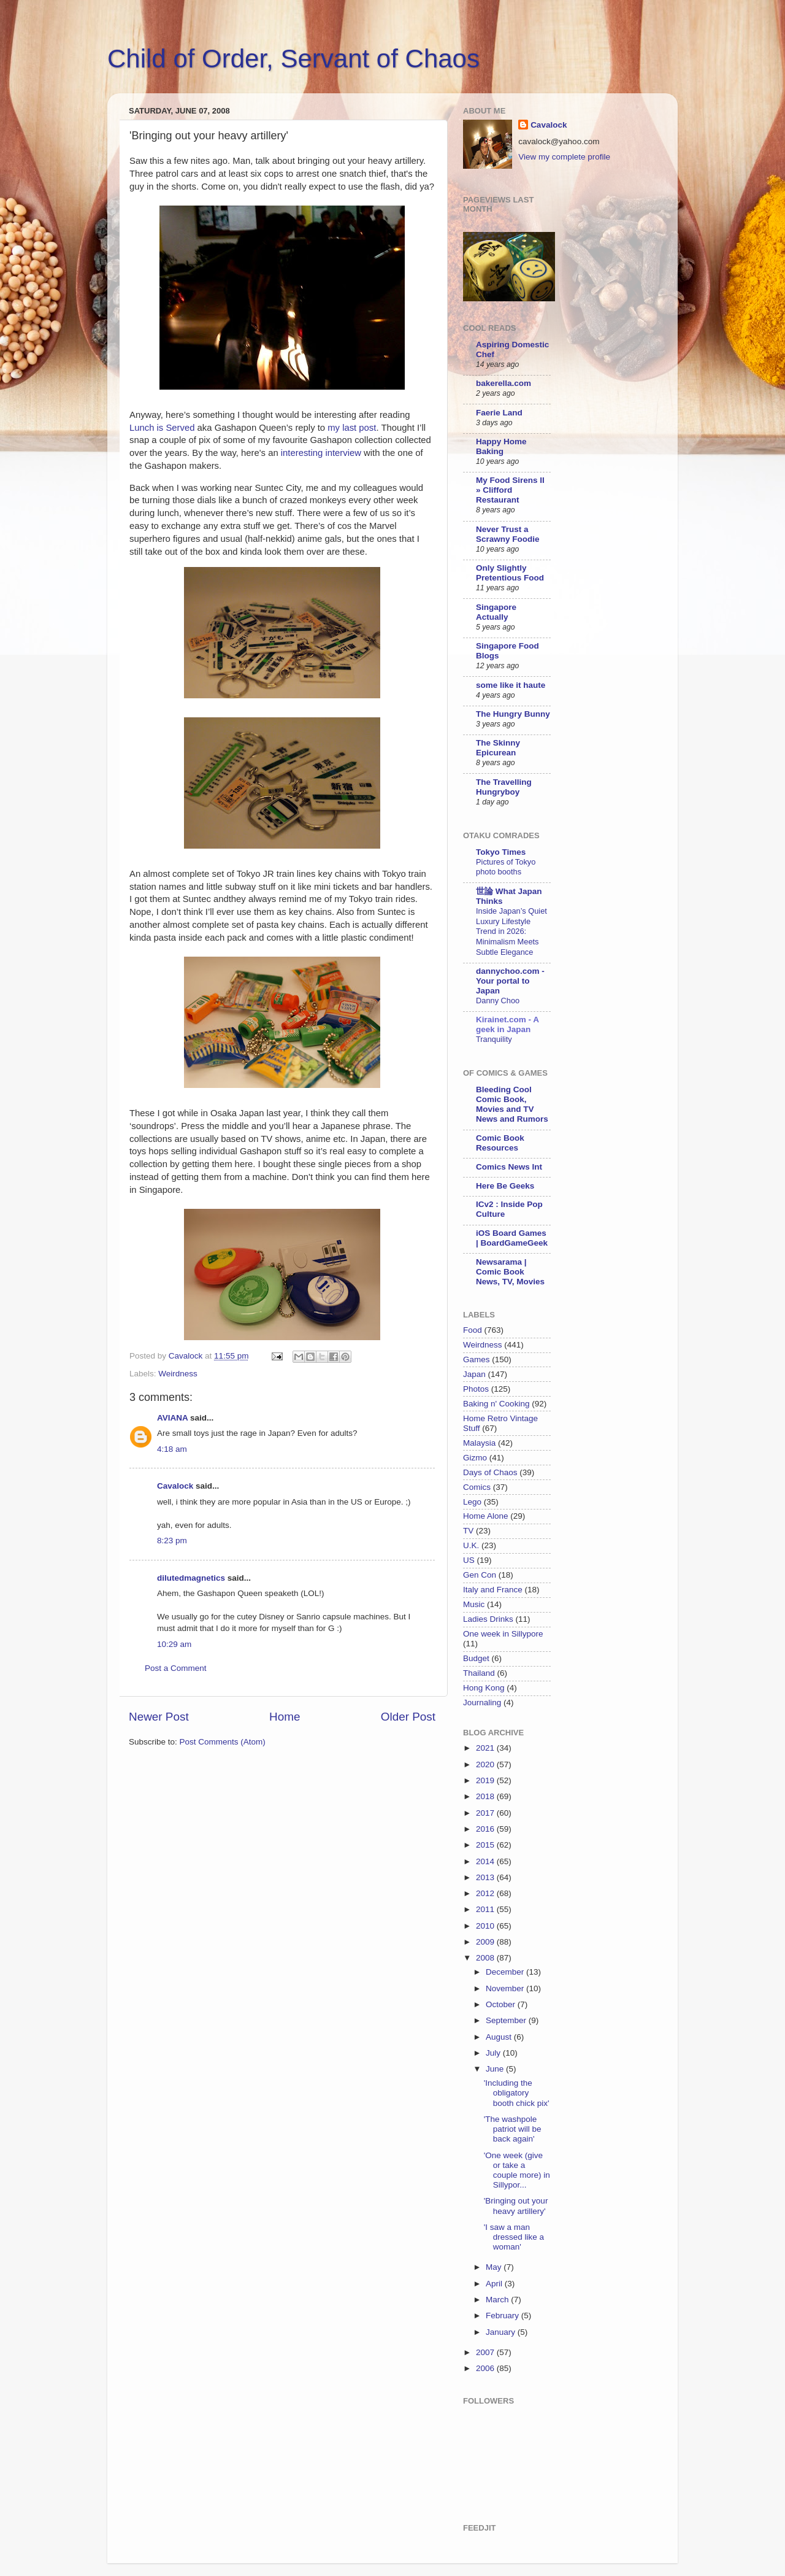 The width and height of the screenshot is (785, 2576). Describe the element at coordinates (508, 534) in the screenshot. I see `Never Trust a Scrawny Foodie` at that location.